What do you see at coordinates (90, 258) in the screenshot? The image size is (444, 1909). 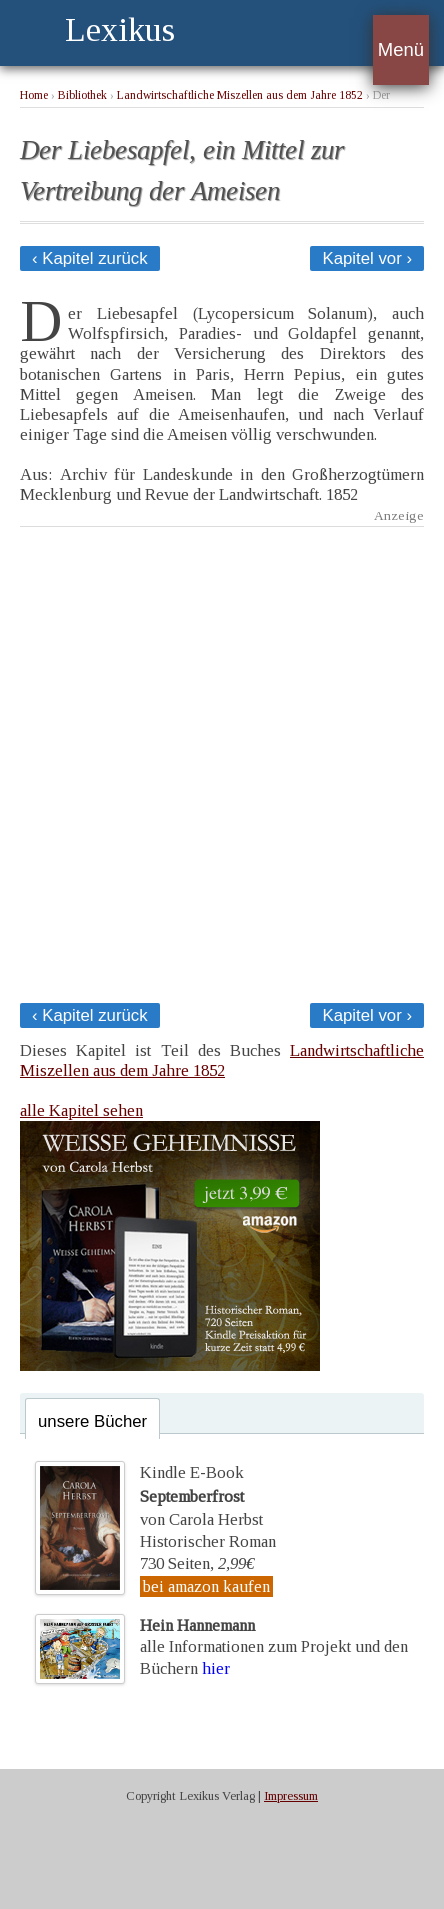 I see `‹ Kapitel zurück` at bounding box center [90, 258].